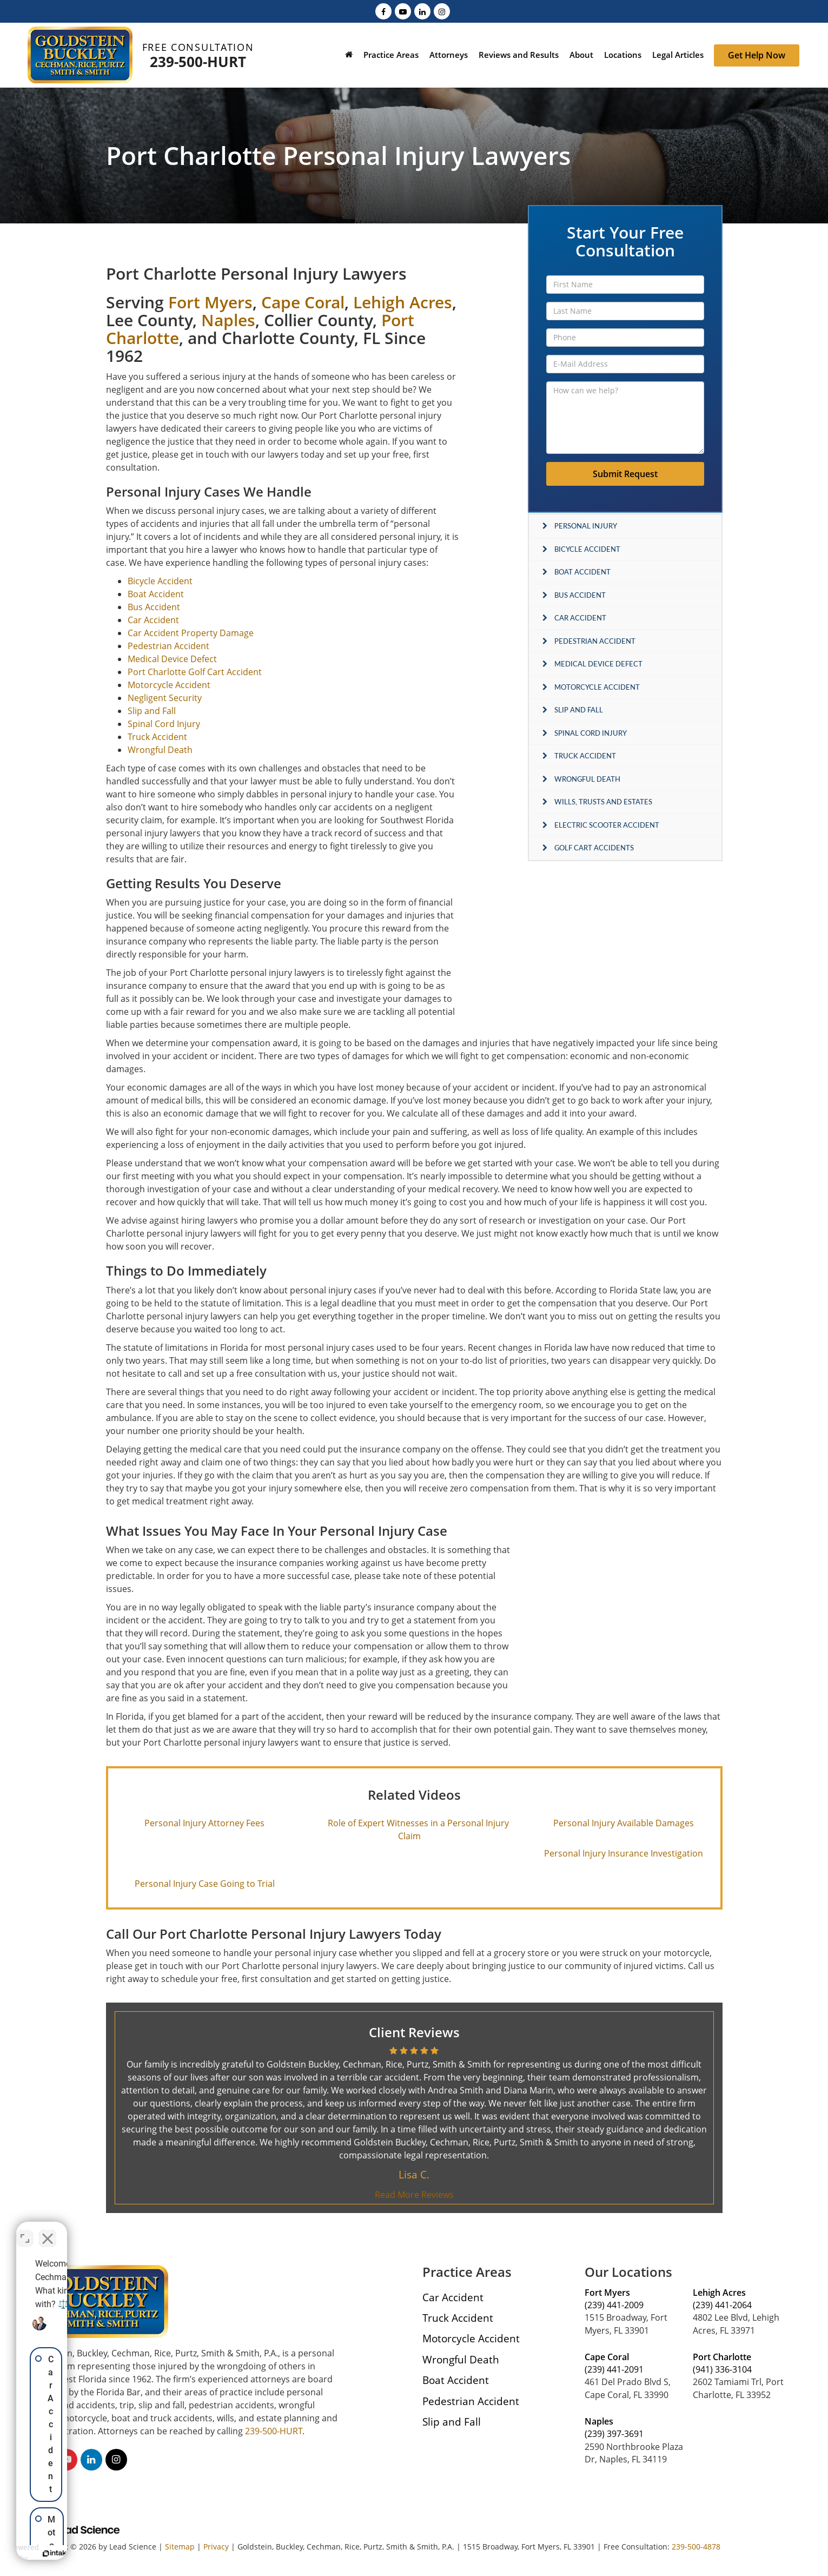 This screenshot has width=828, height=2576. Describe the element at coordinates (191, 2230) in the screenshot. I see `[Close Intaker Chat Widget]` at that location.